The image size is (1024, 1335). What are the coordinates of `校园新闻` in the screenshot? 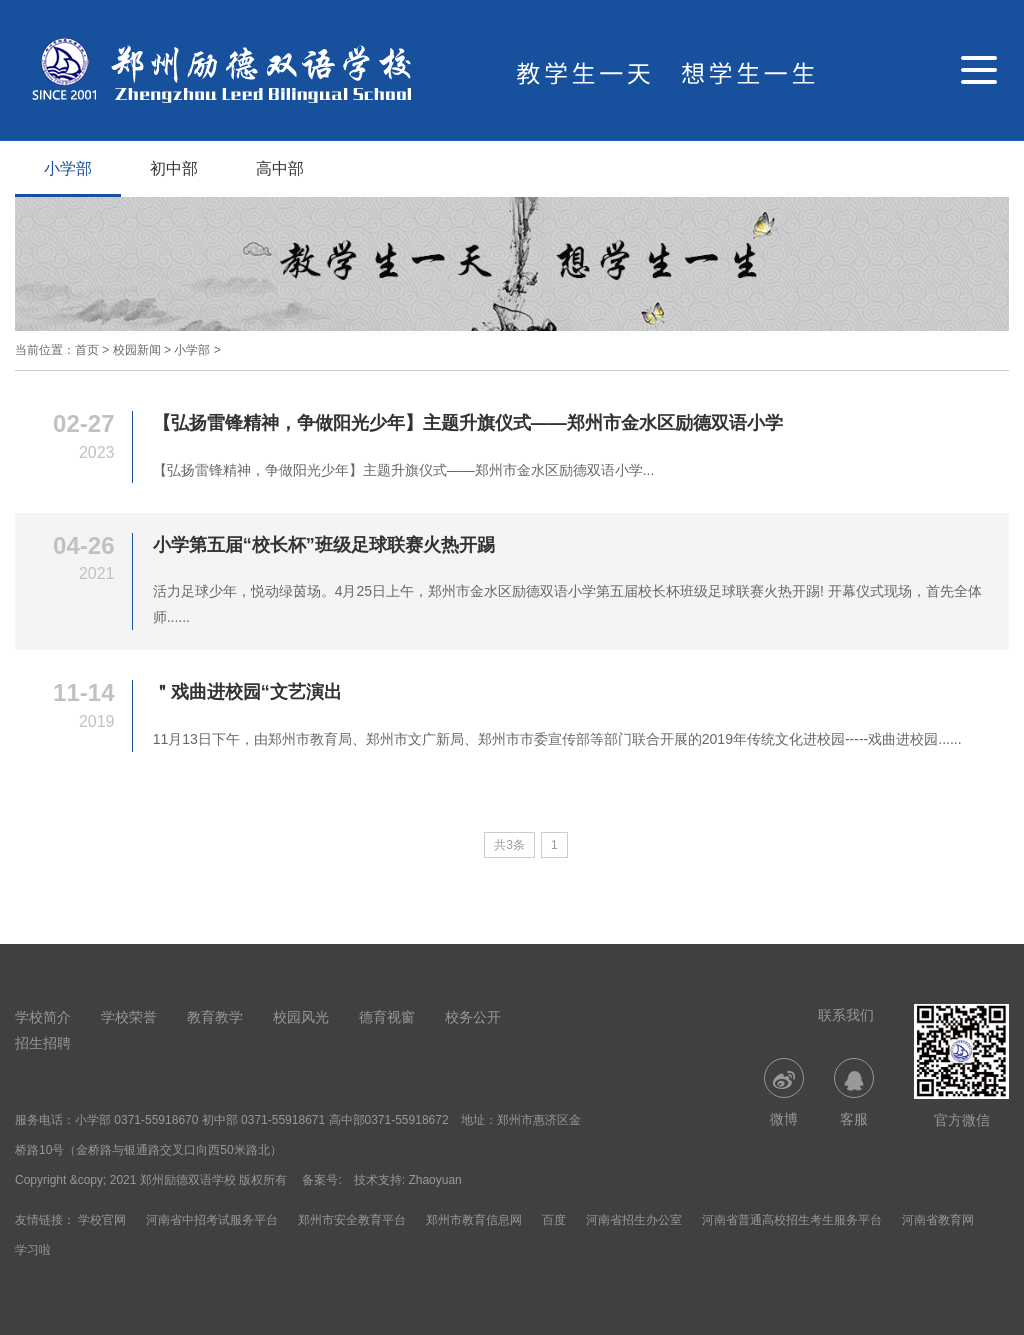 It's located at (137, 350).